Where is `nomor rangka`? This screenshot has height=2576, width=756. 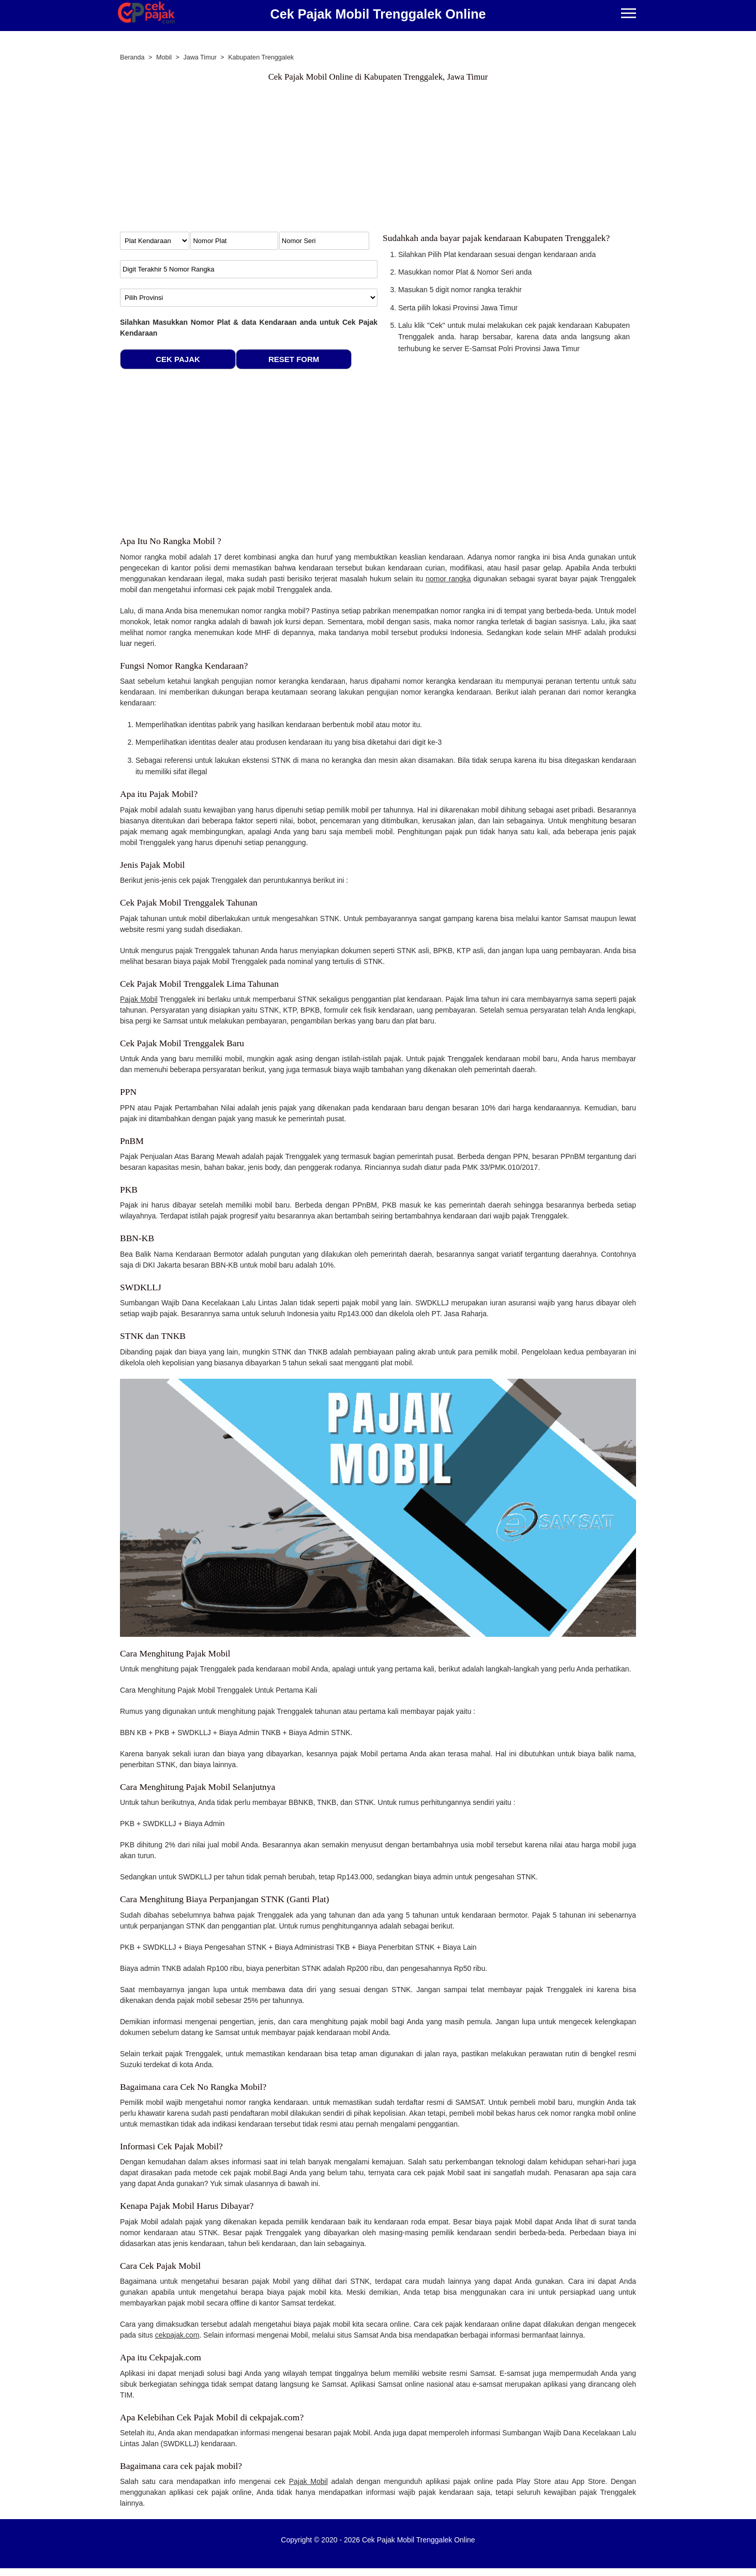
nomor rangka is located at coordinates (448, 579).